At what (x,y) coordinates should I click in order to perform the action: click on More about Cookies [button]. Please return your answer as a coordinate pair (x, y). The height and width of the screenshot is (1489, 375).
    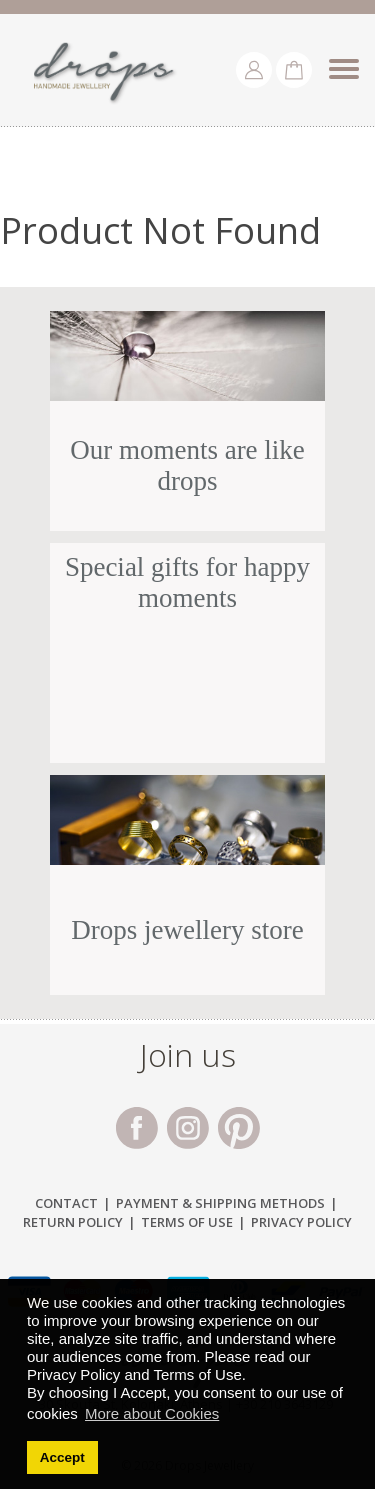
    Looking at the image, I should click on (152, 1413).